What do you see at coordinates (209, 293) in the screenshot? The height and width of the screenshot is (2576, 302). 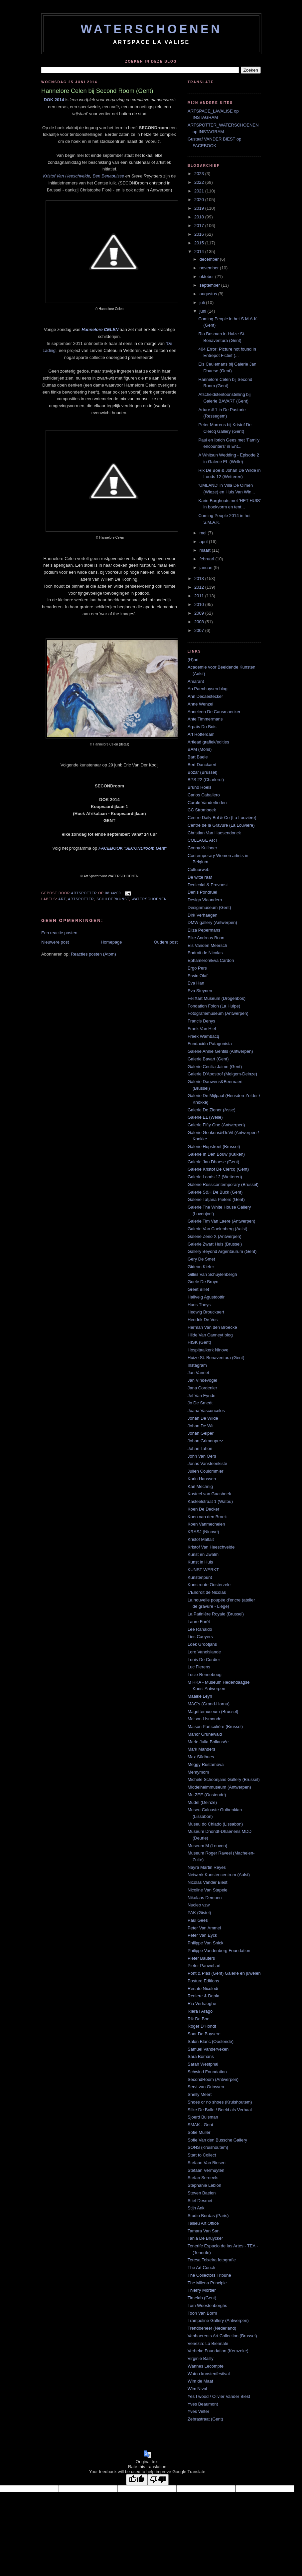 I see `augustus` at bounding box center [209, 293].